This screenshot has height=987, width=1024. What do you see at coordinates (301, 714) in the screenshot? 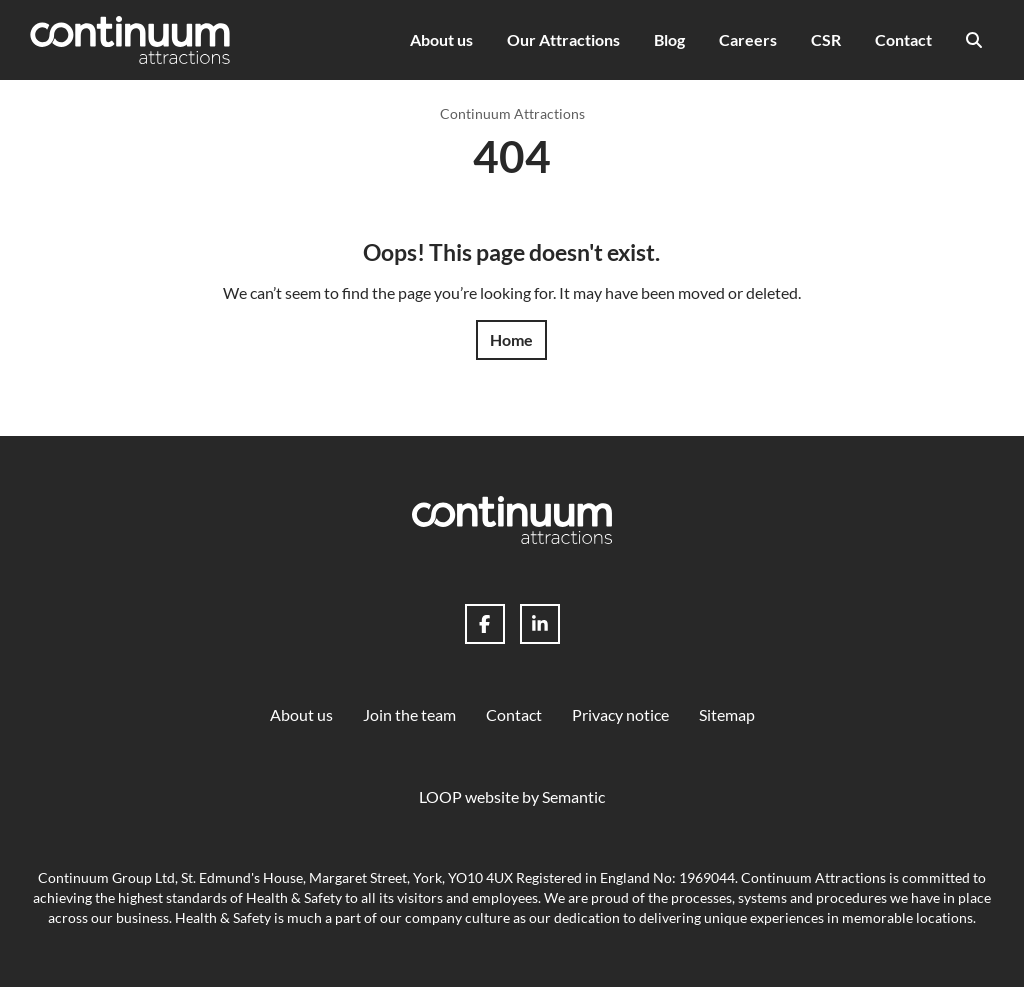
I see `About us` at bounding box center [301, 714].